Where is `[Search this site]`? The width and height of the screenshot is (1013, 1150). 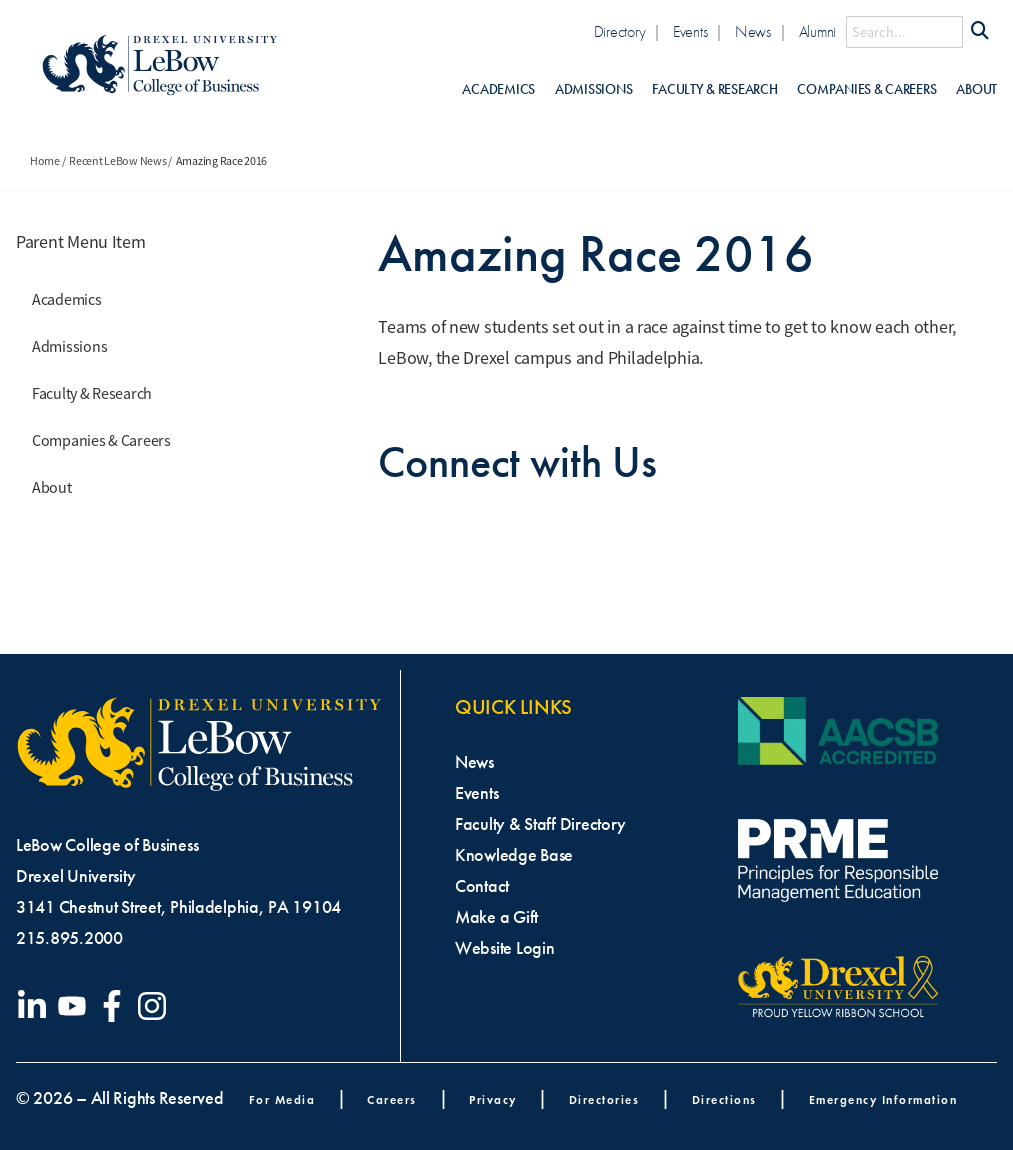
[Search this site] is located at coordinates (904, 32).